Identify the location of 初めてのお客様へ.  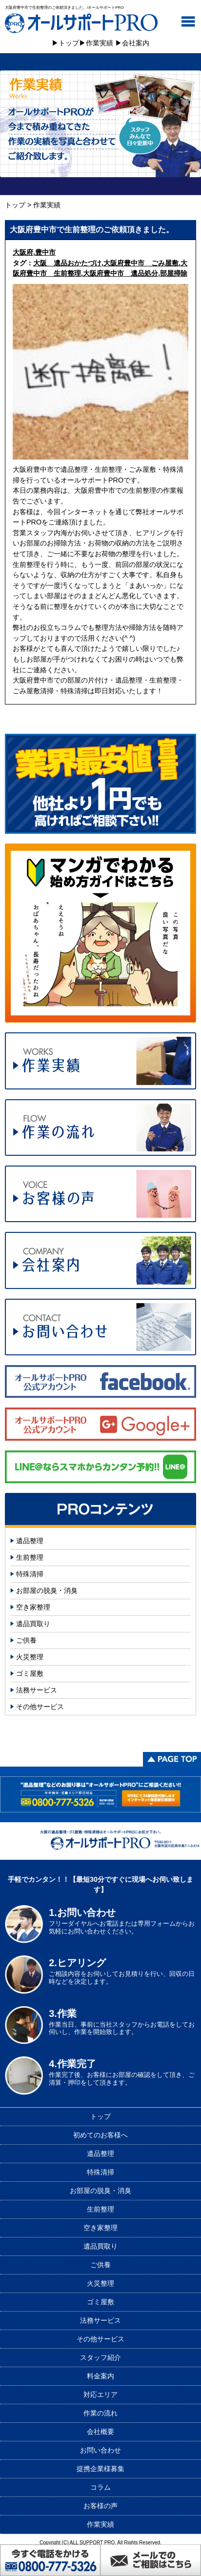
(100, 2135).